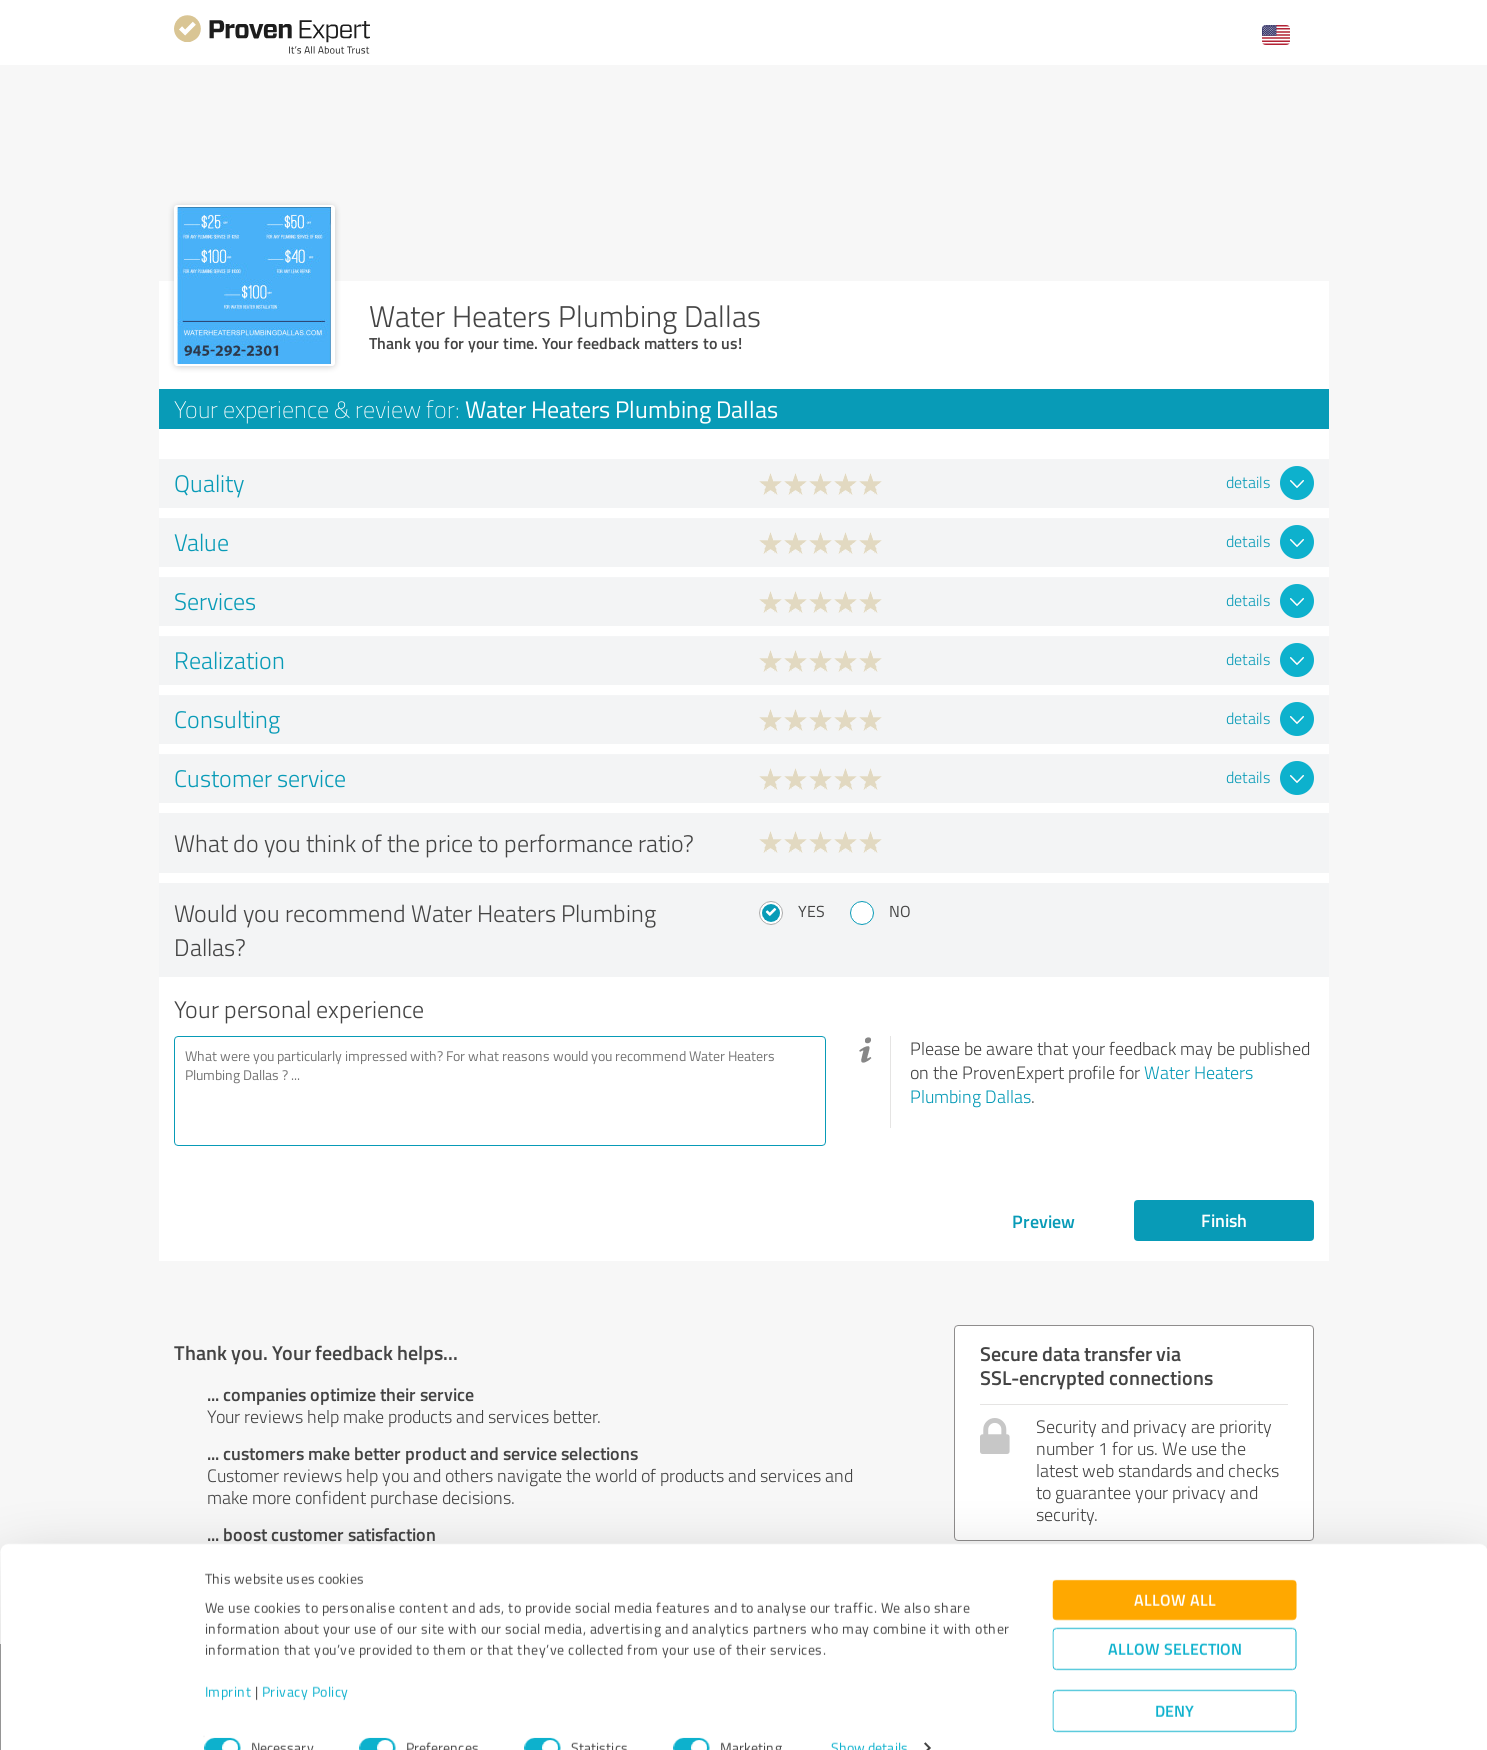 The image size is (1487, 1750). Describe the element at coordinates (1175, 1613) in the screenshot. I see `Allow selection` at that location.